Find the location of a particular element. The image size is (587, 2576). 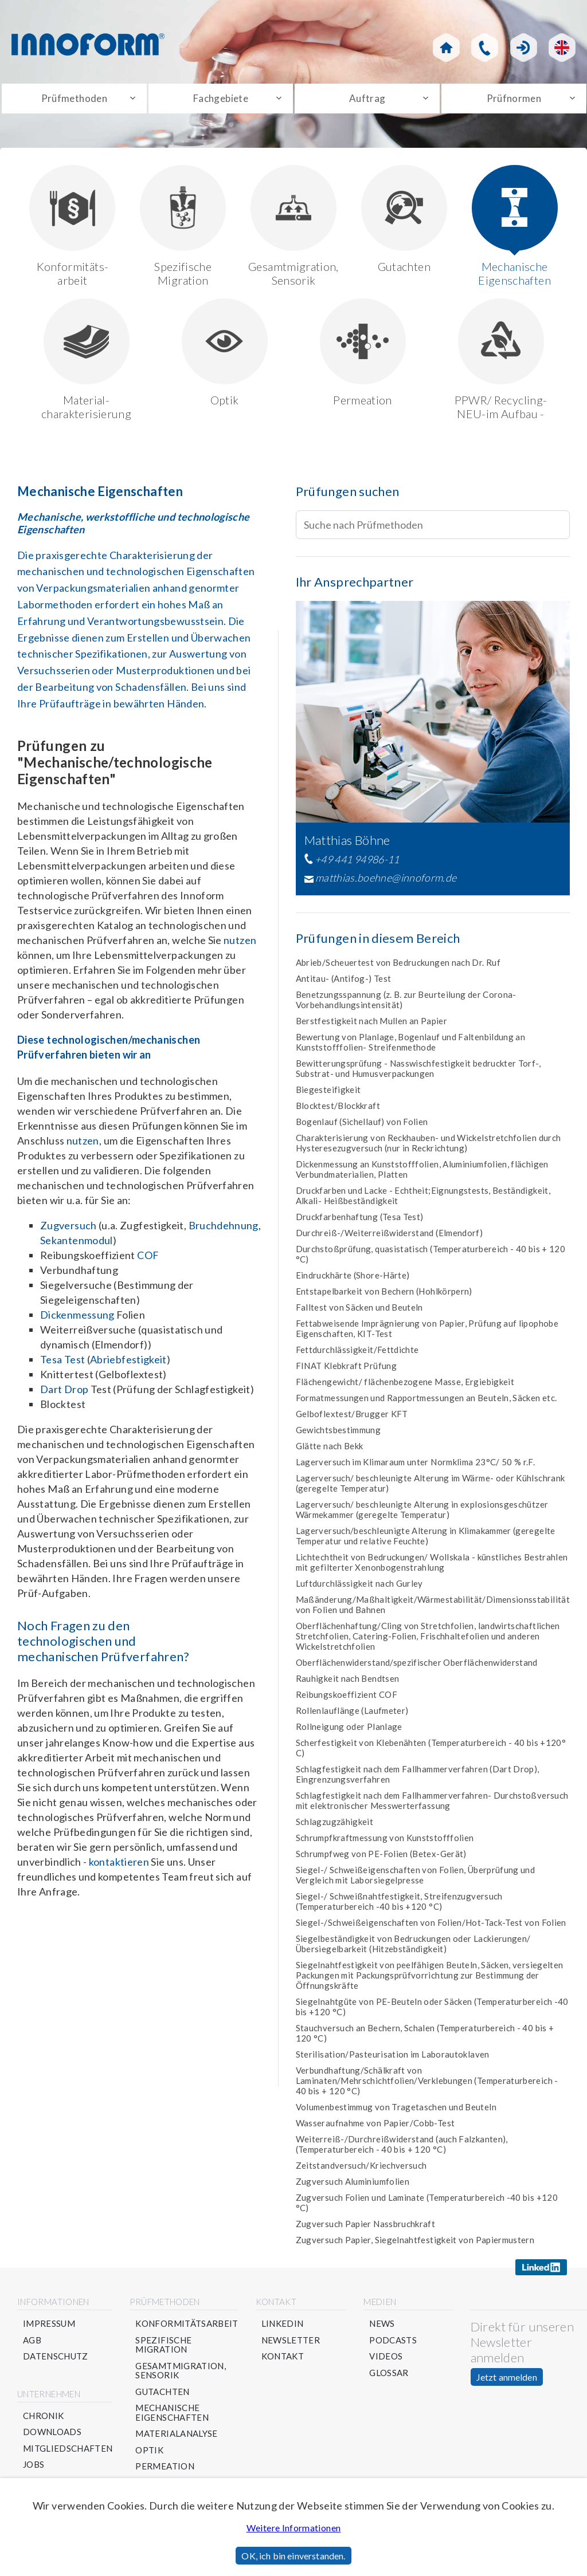

Prüfmethoden is located at coordinates (74, 101).